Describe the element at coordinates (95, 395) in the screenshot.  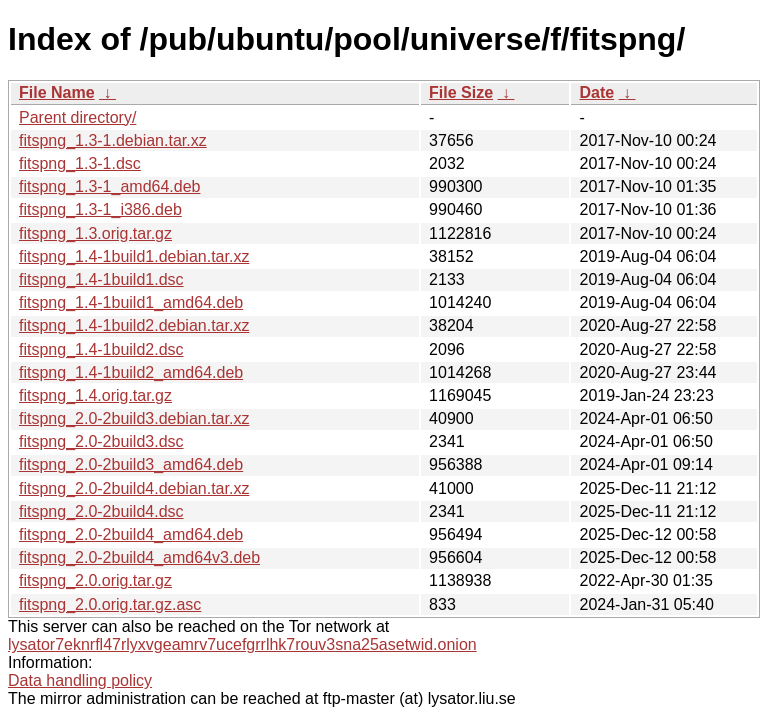
I see `fitspng_1.4.orig.tar.gz` at that location.